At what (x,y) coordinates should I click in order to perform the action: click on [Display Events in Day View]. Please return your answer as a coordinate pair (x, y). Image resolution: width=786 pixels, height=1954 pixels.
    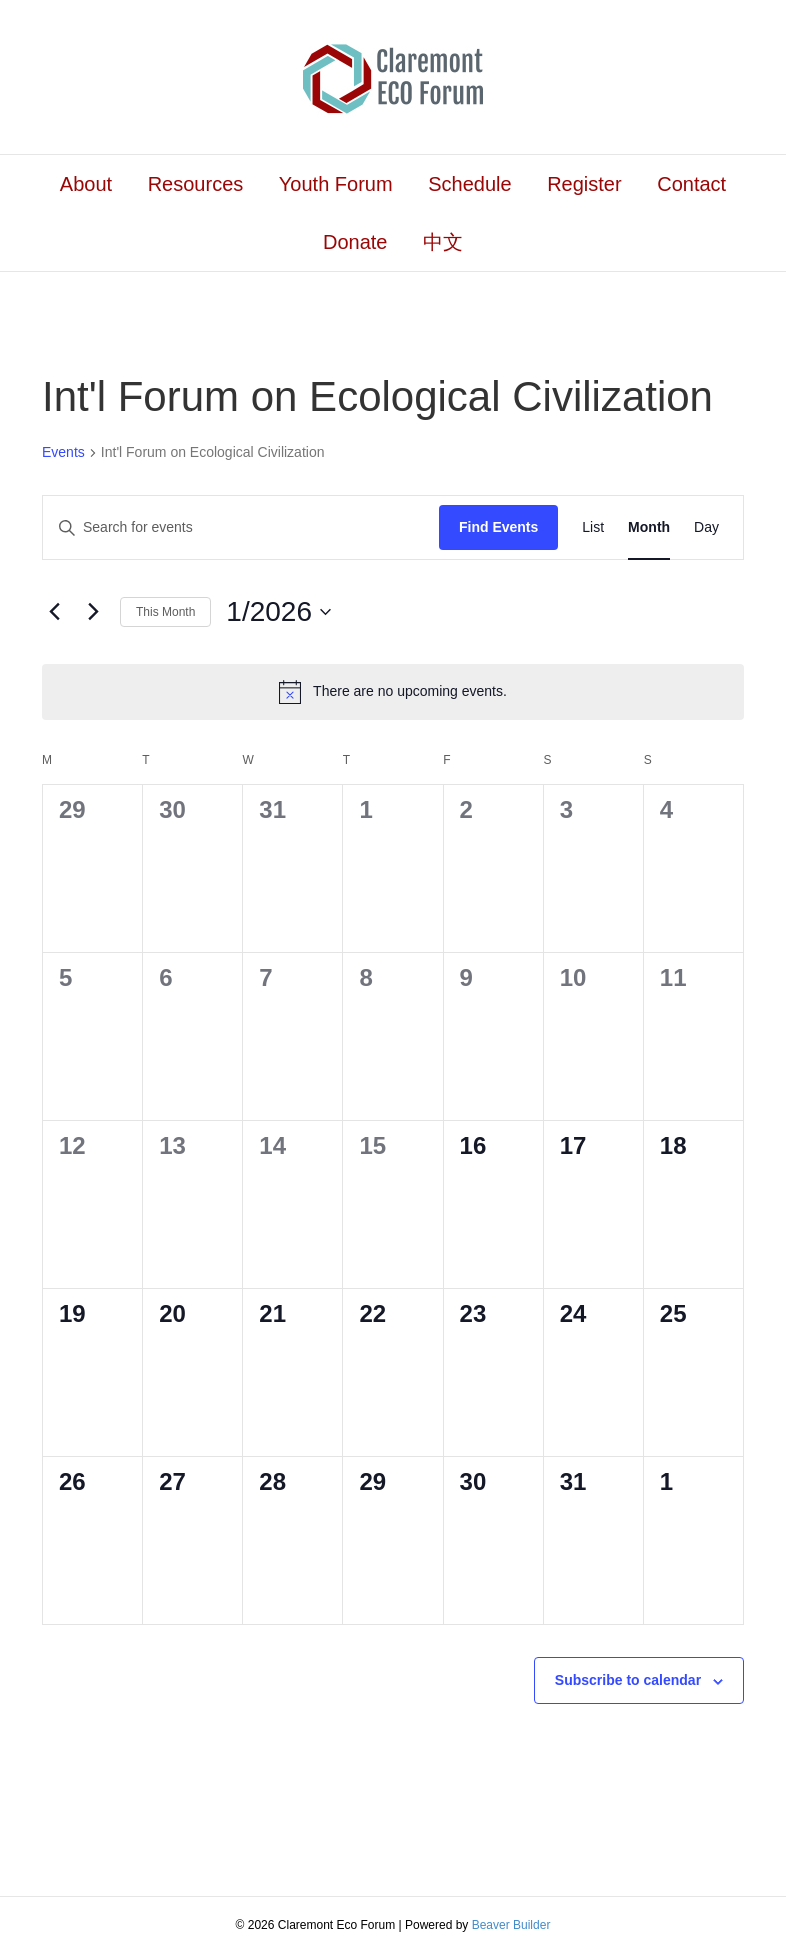
    Looking at the image, I should click on (706, 527).